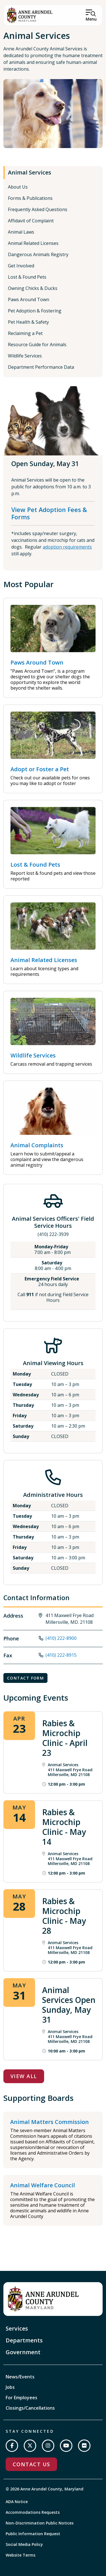  I want to click on Get Involved, so click(21, 266).